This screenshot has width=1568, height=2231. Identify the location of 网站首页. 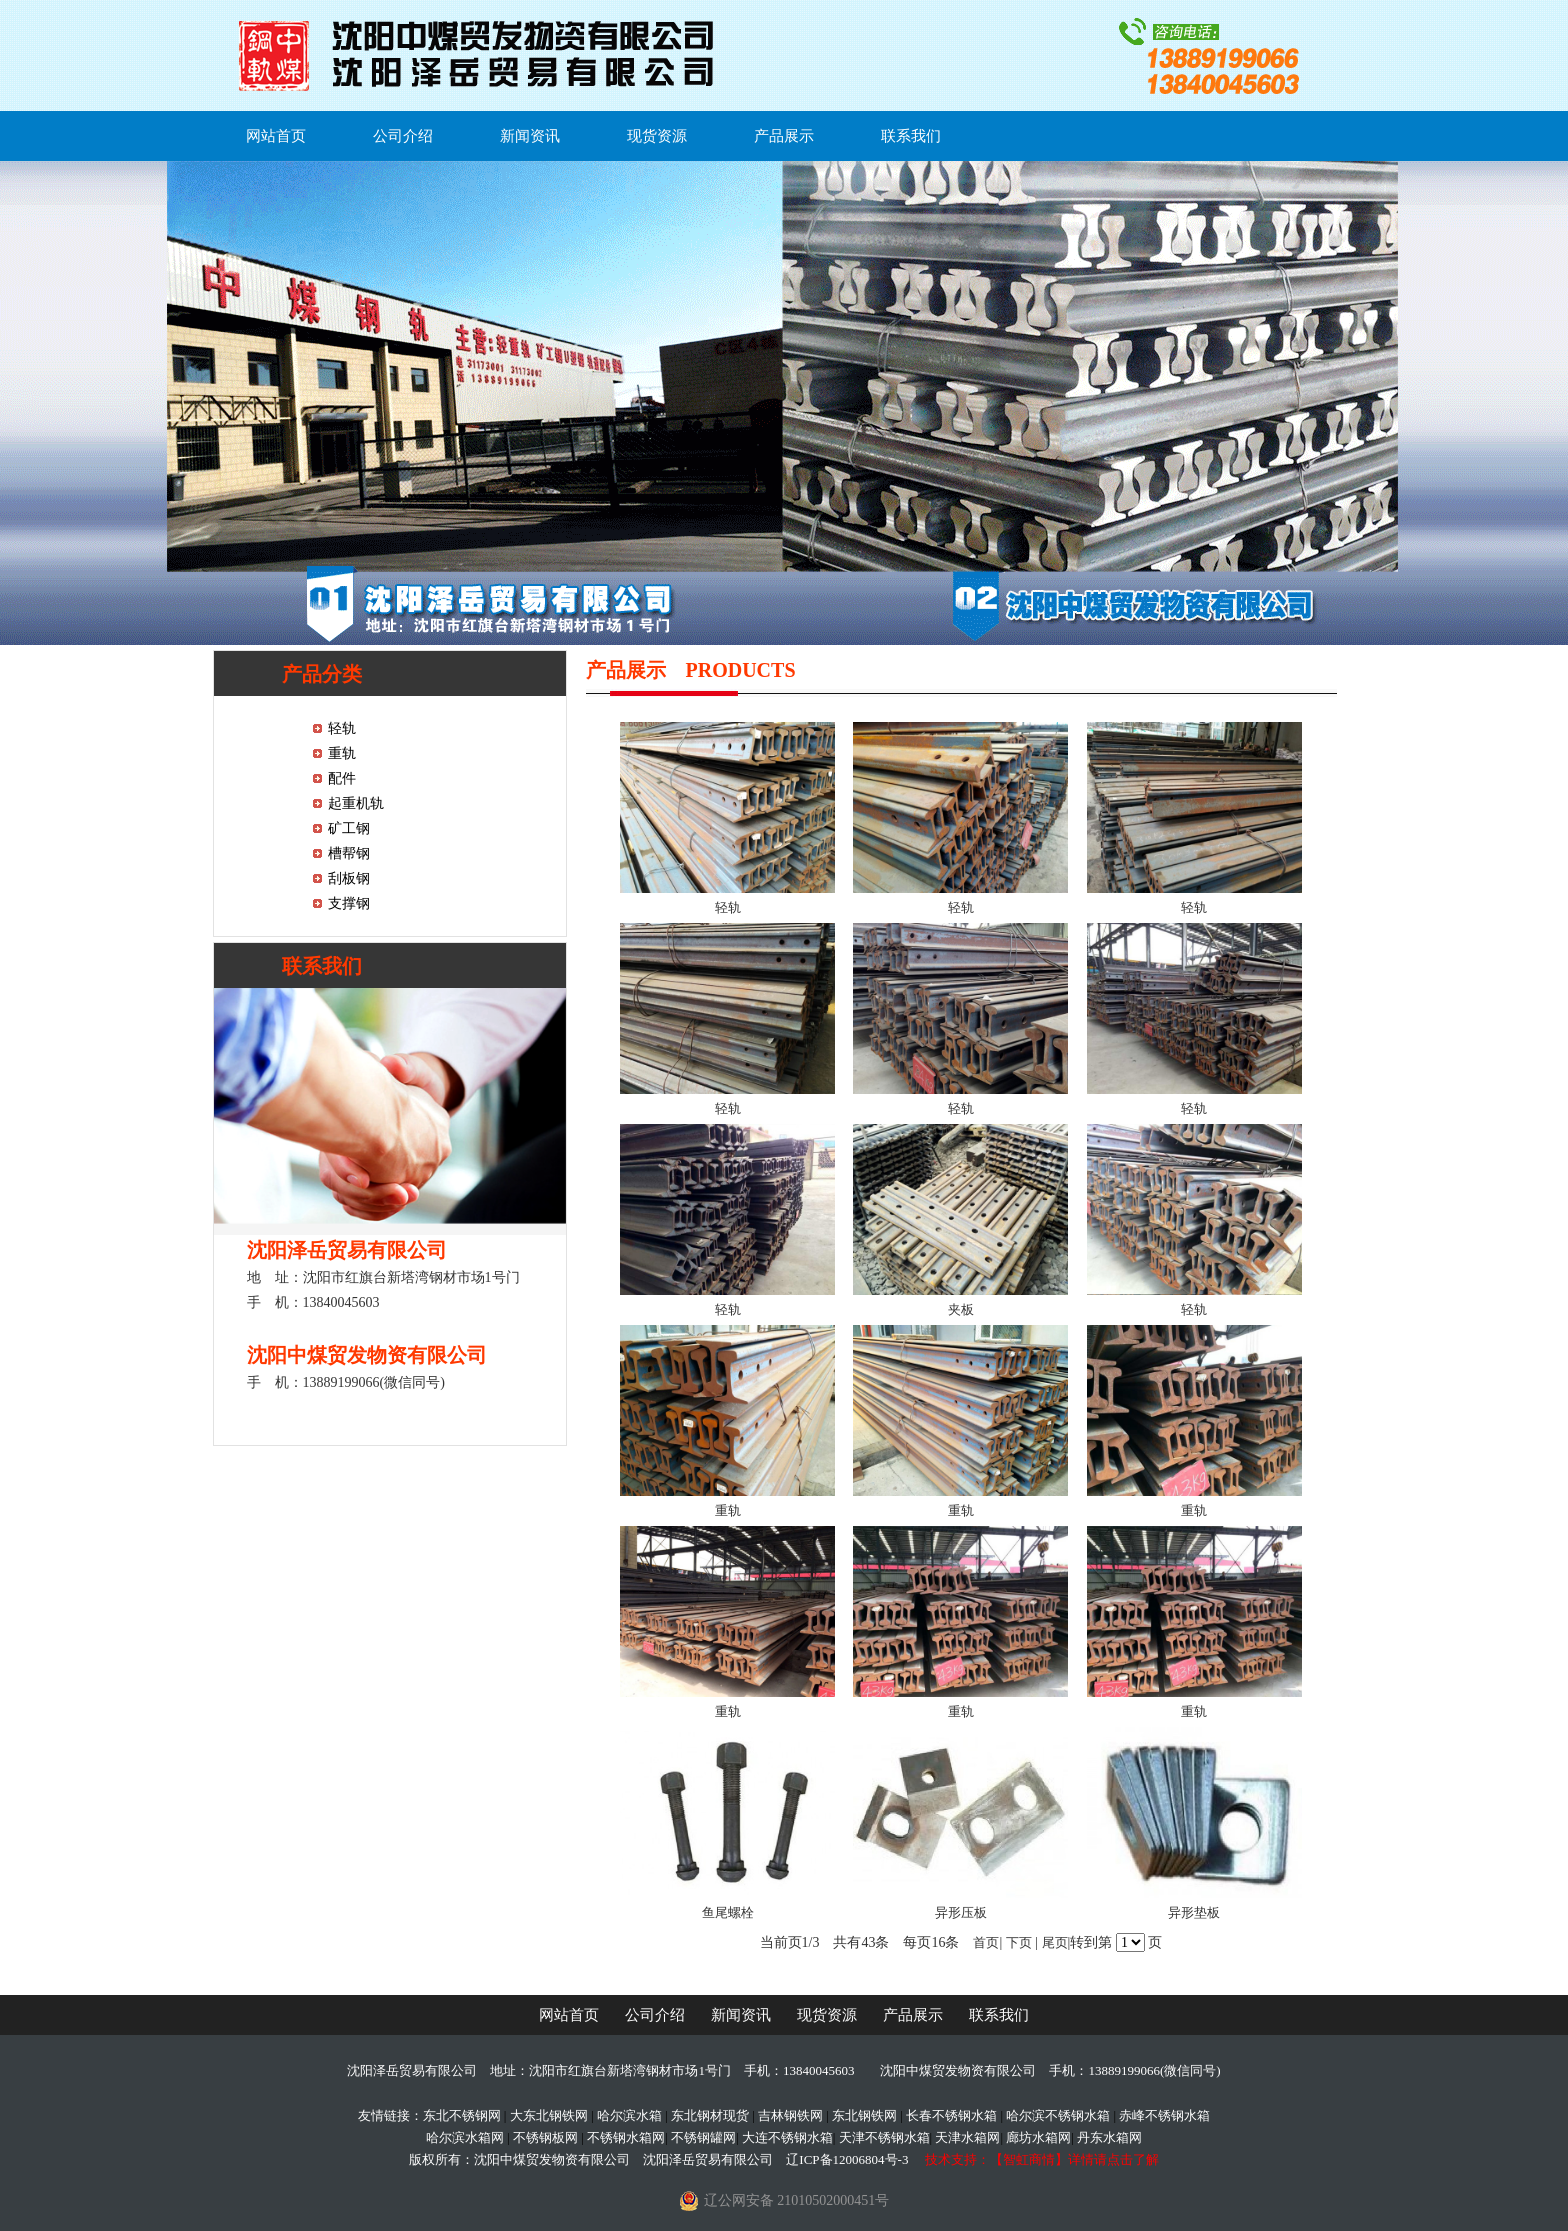
(276, 136).